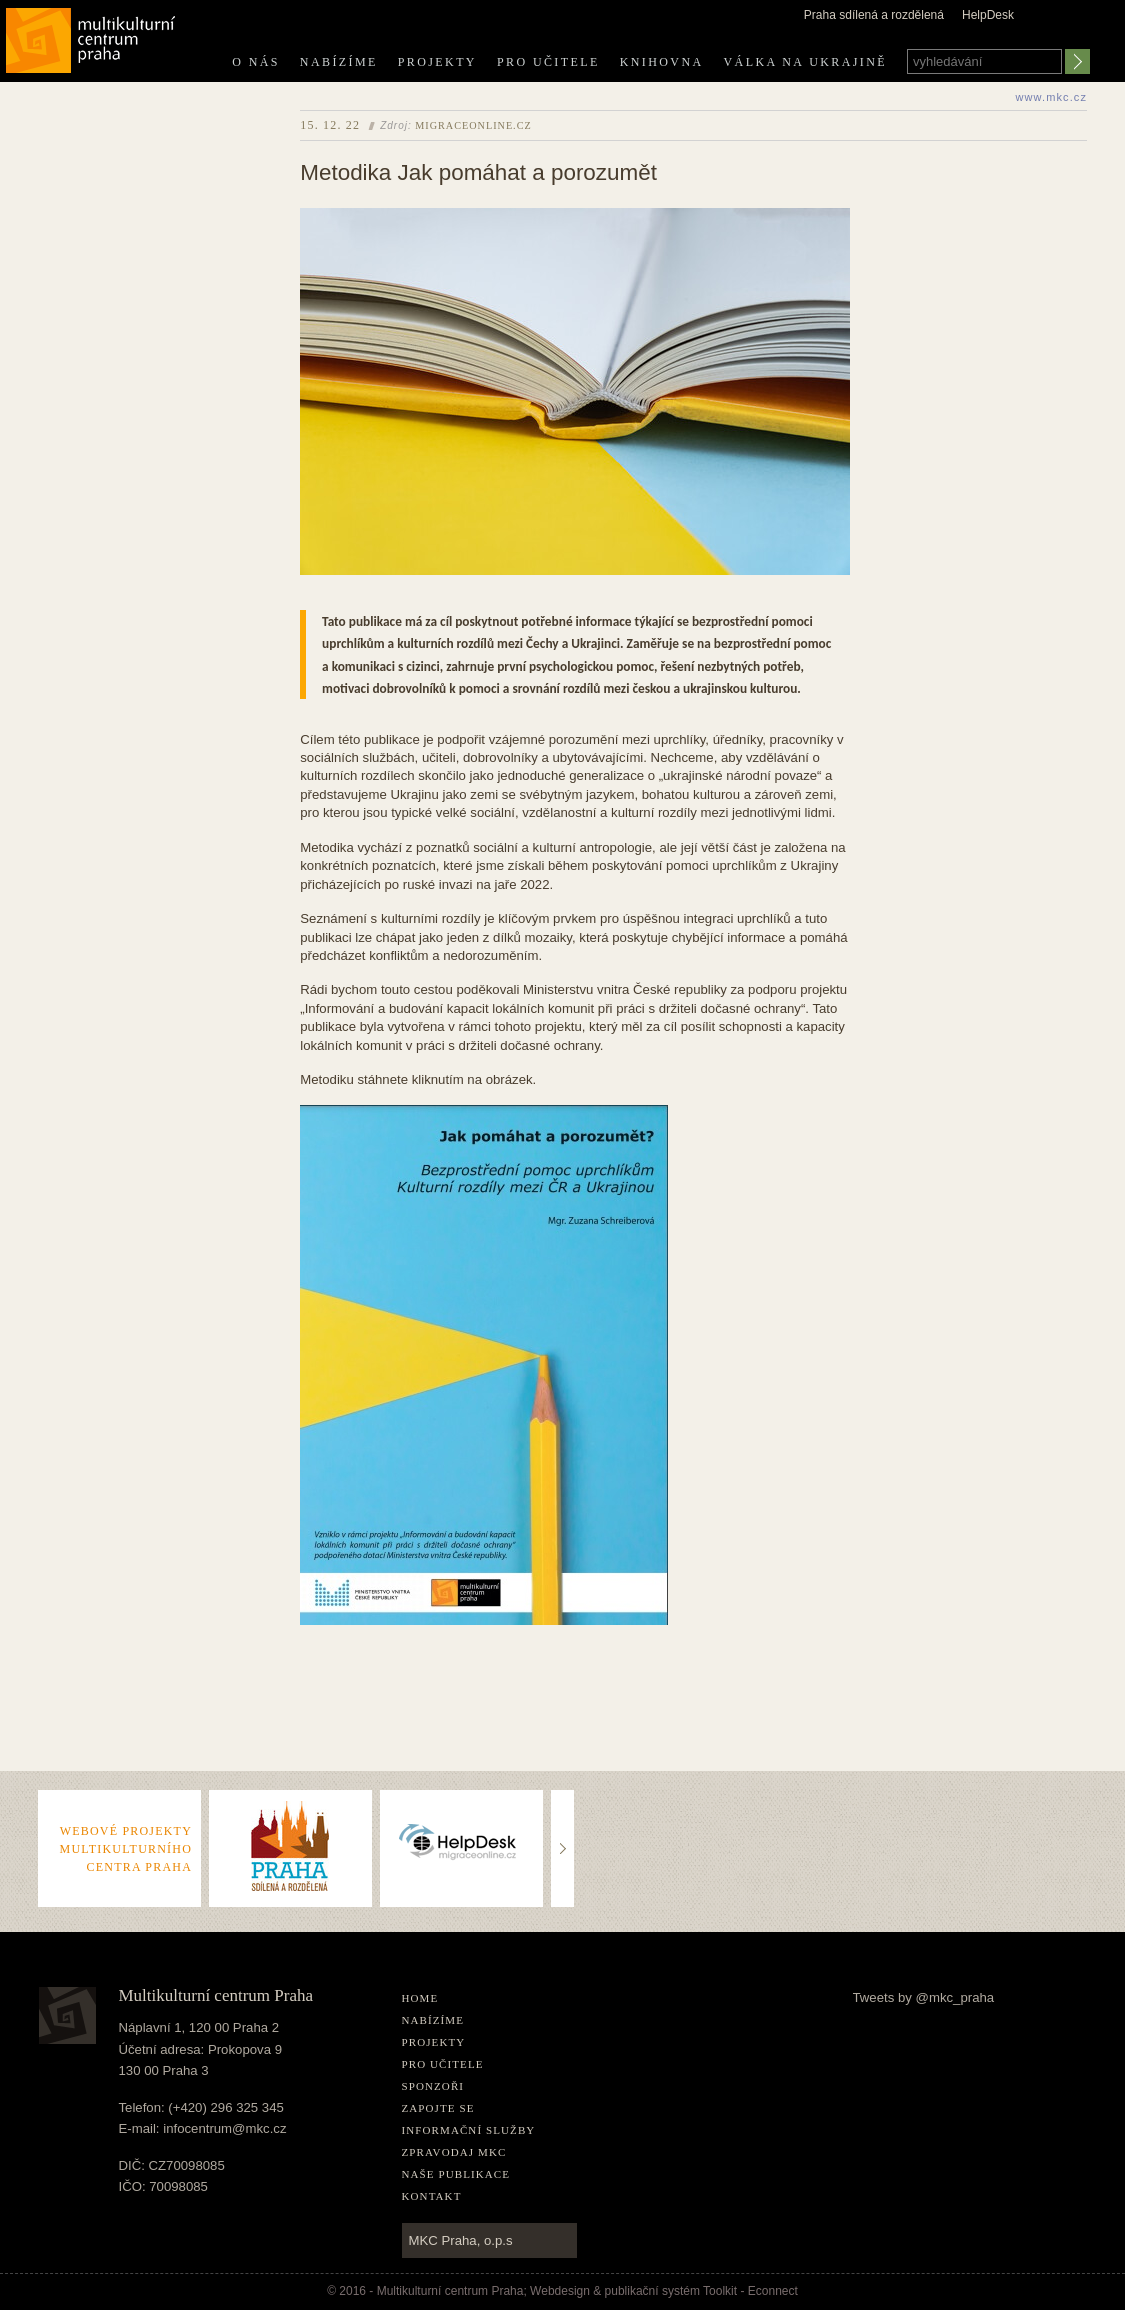 This screenshot has height=2310, width=1125. Describe the element at coordinates (773, 2291) in the screenshot. I see `Econnect` at that location.